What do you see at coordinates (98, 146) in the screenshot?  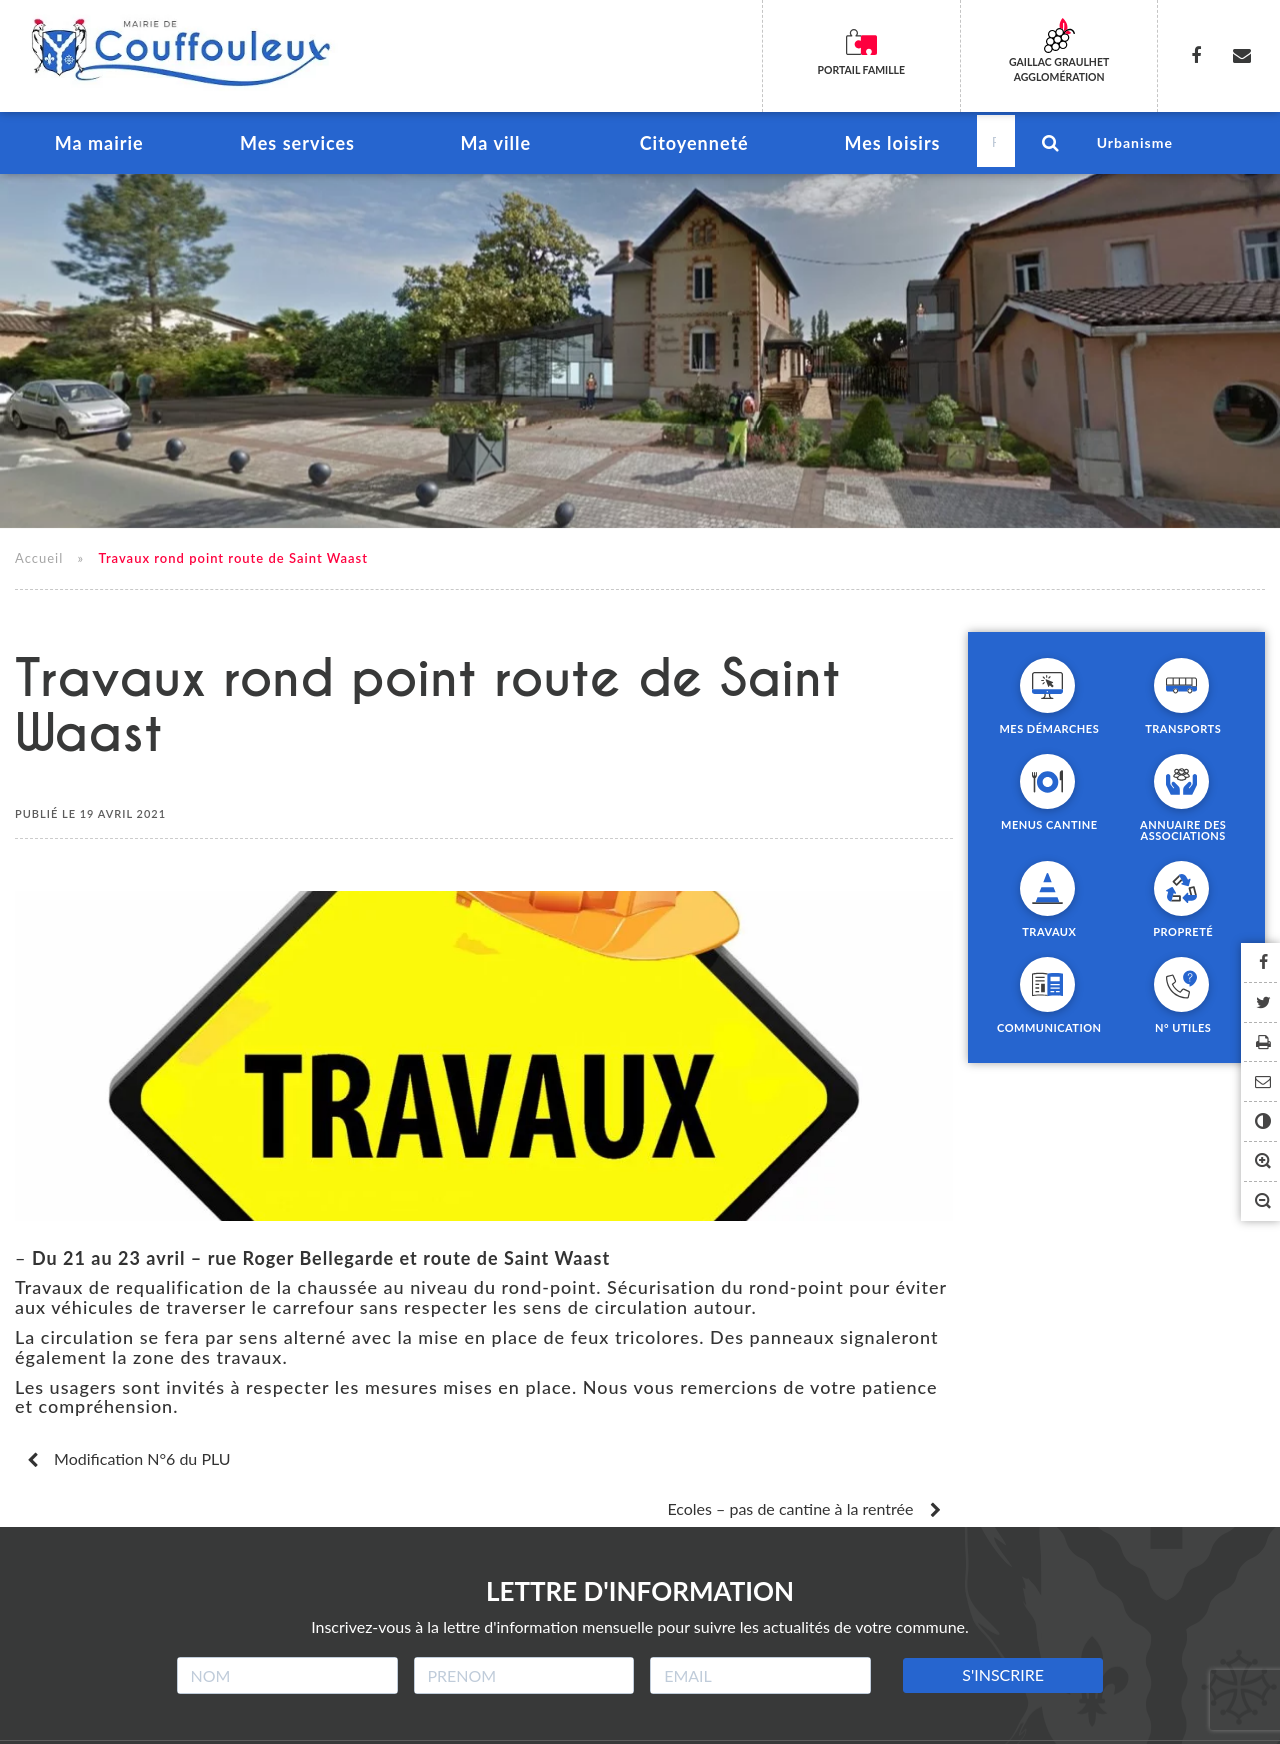 I see `Ma mairie` at bounding box center [98, 146].